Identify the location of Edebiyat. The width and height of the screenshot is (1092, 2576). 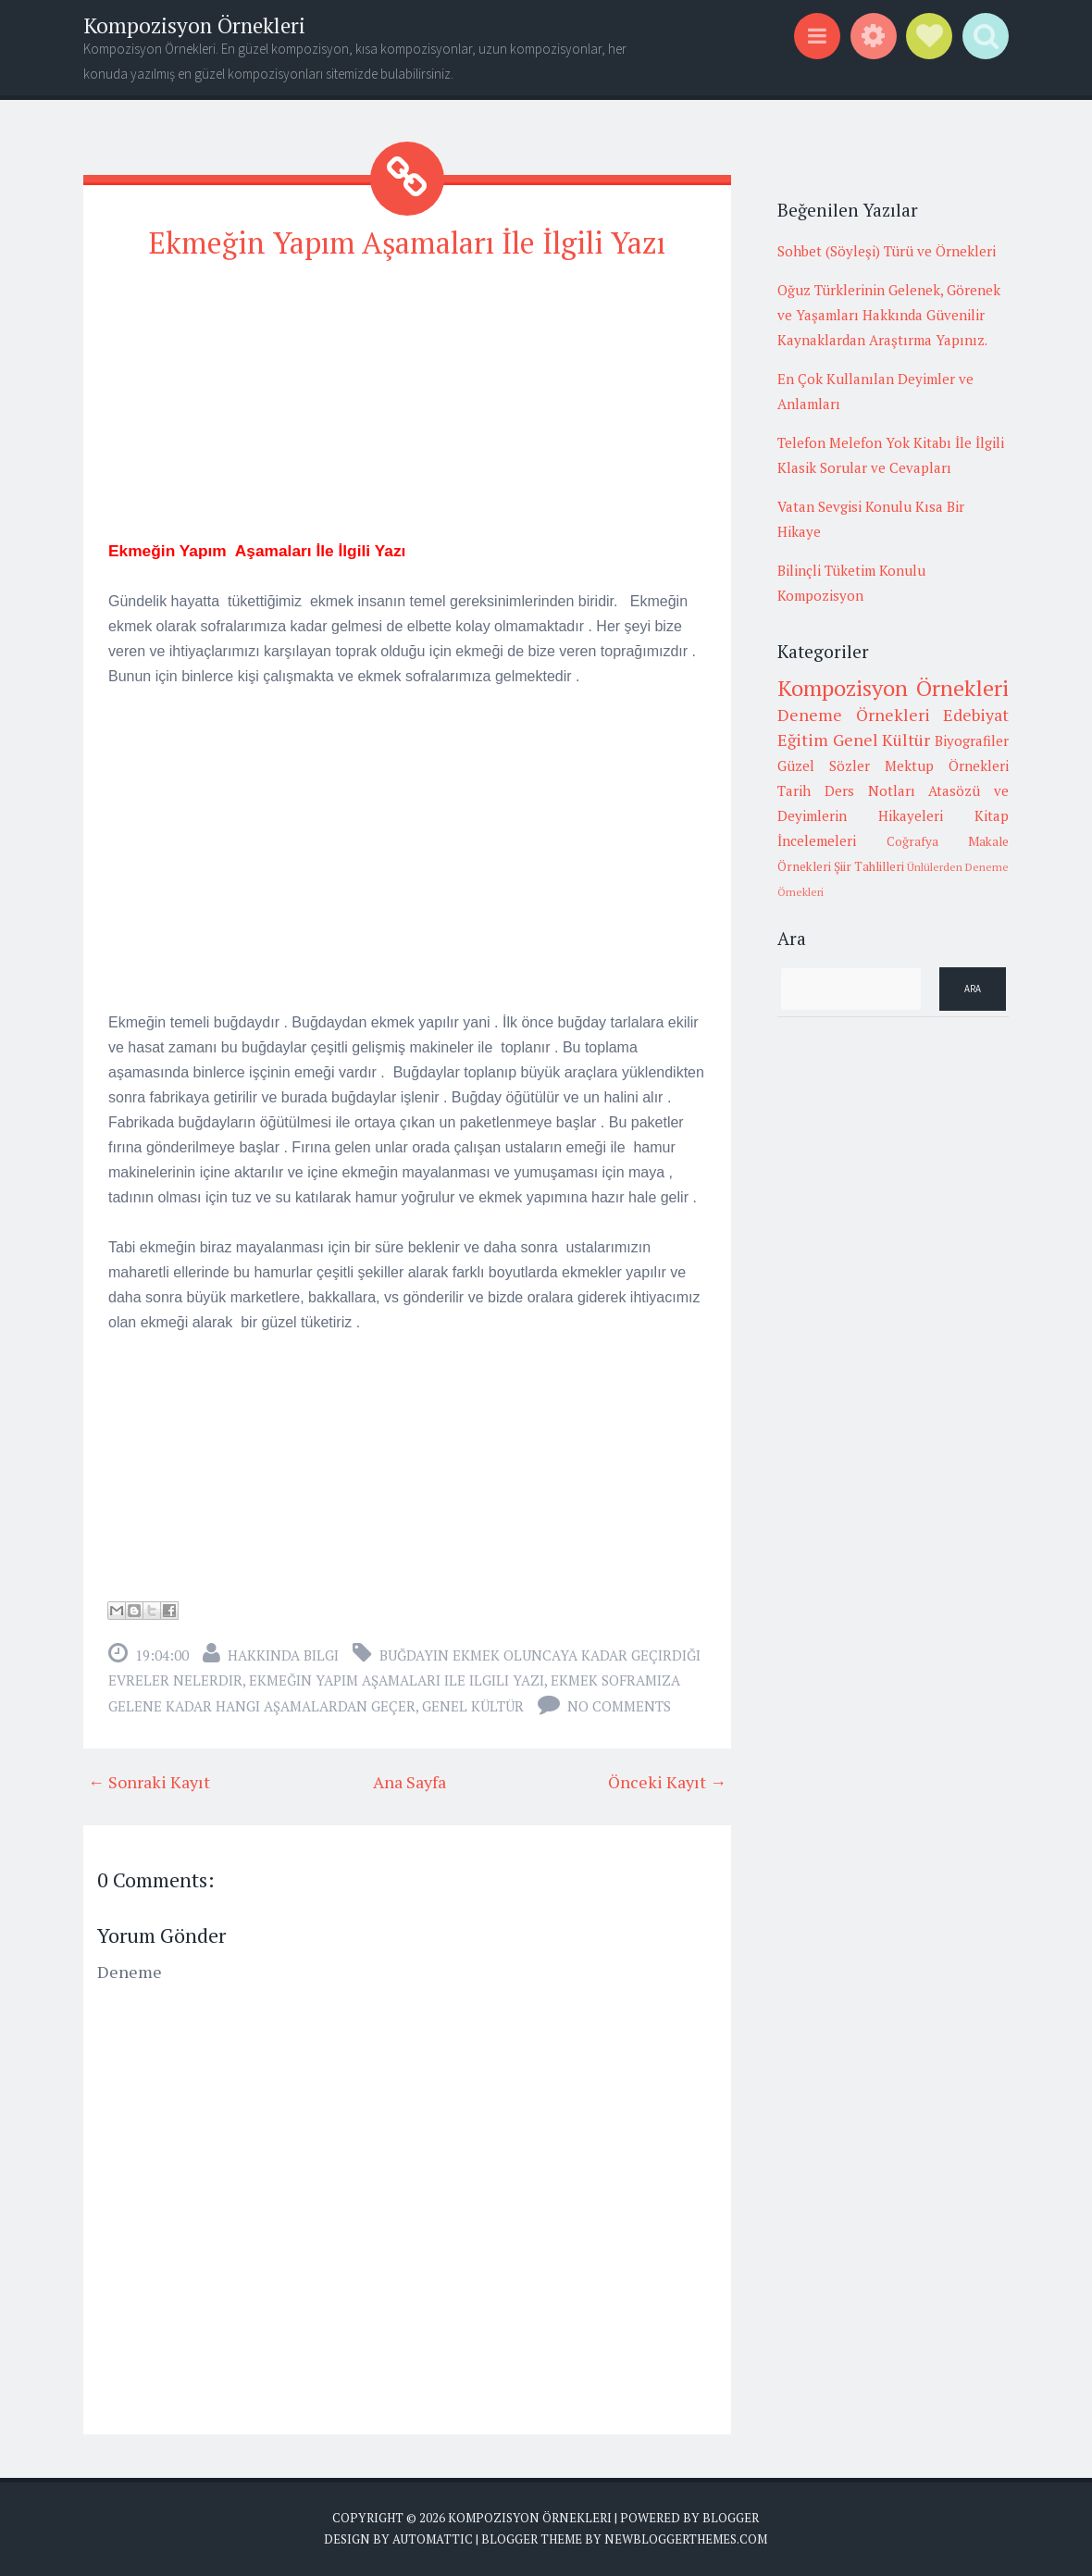
(976, 714).